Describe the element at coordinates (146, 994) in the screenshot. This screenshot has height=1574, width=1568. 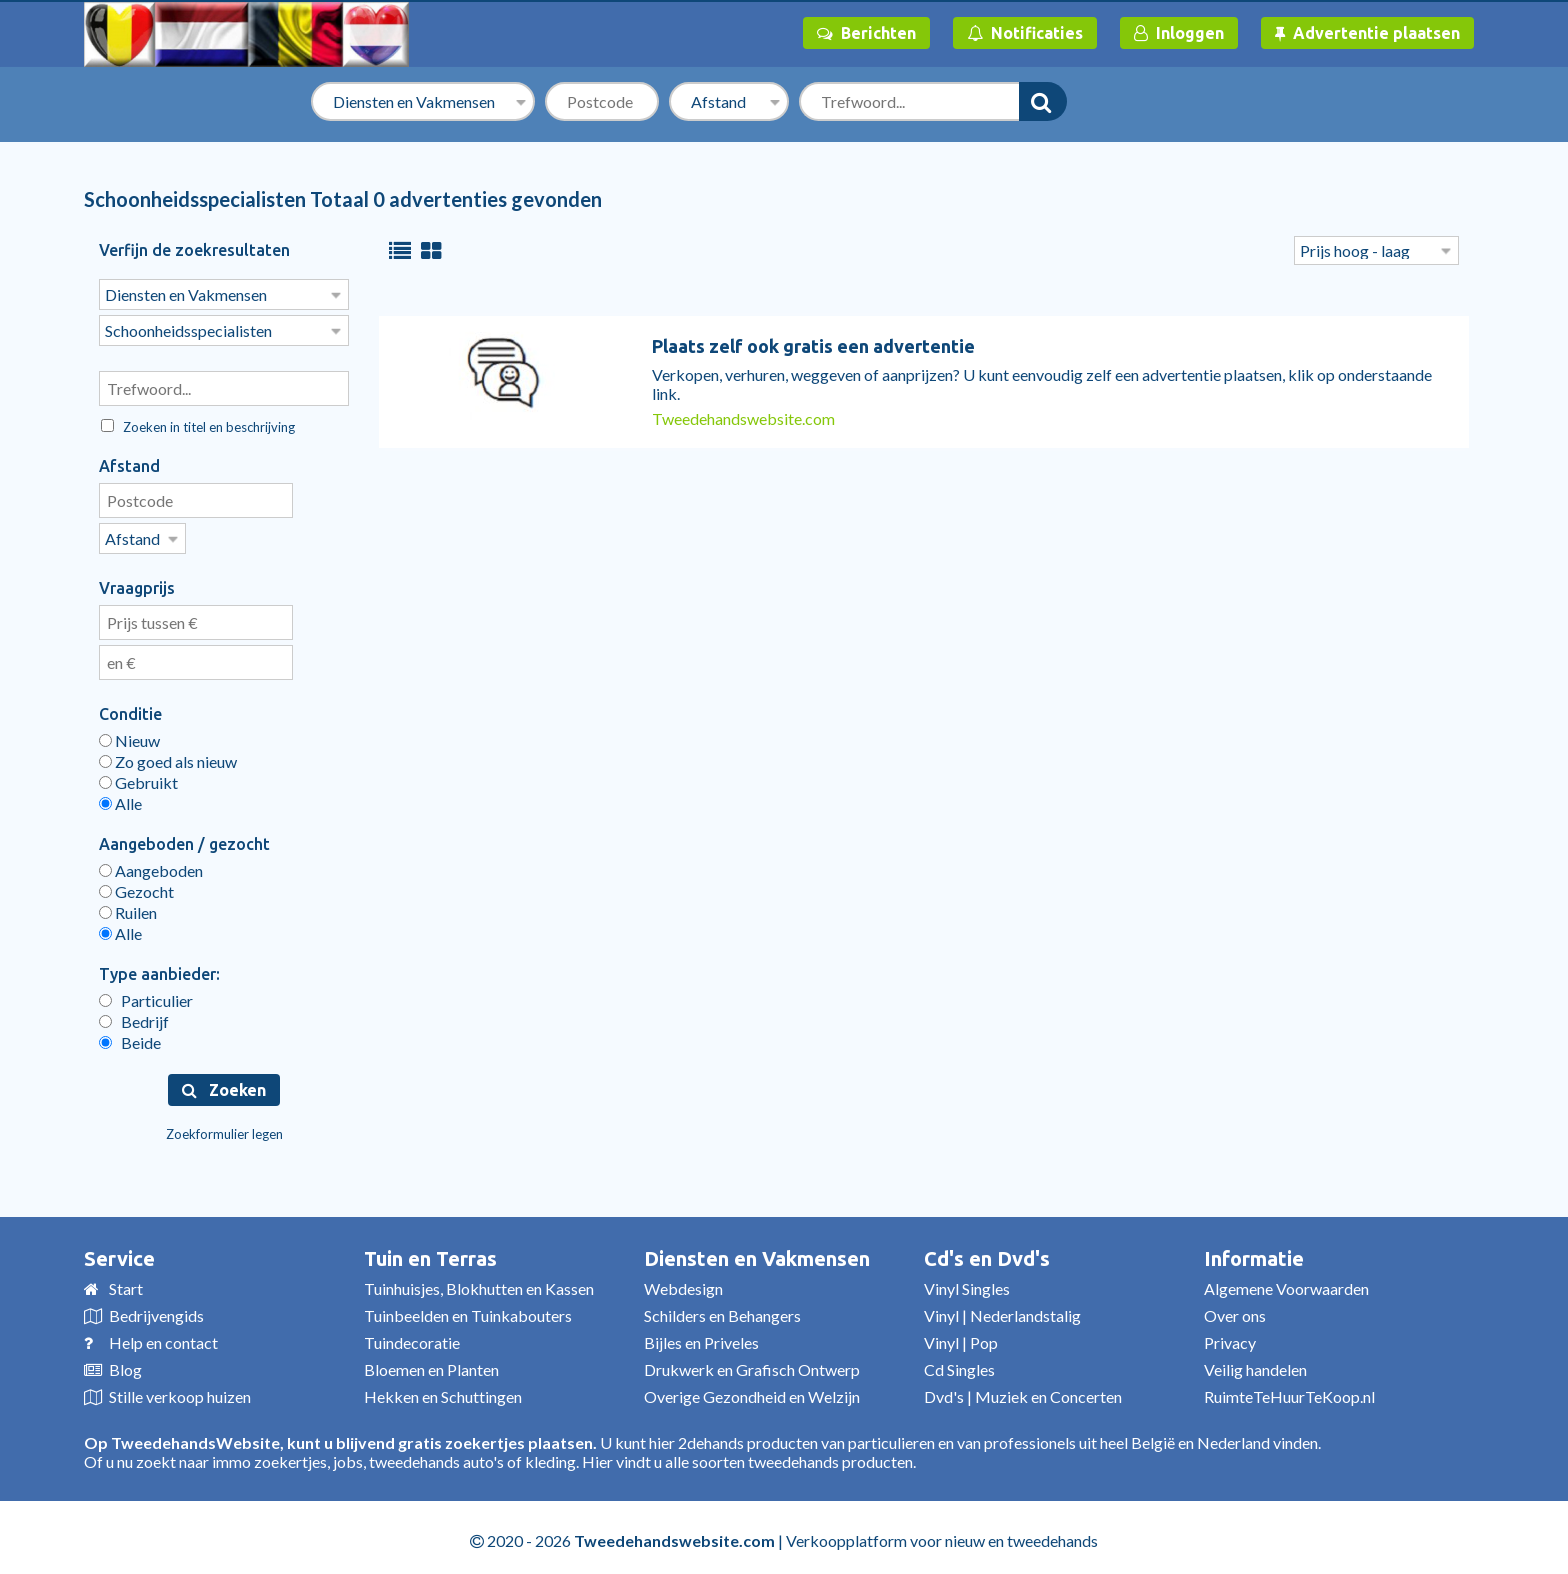
I see `Particulier` at that location.